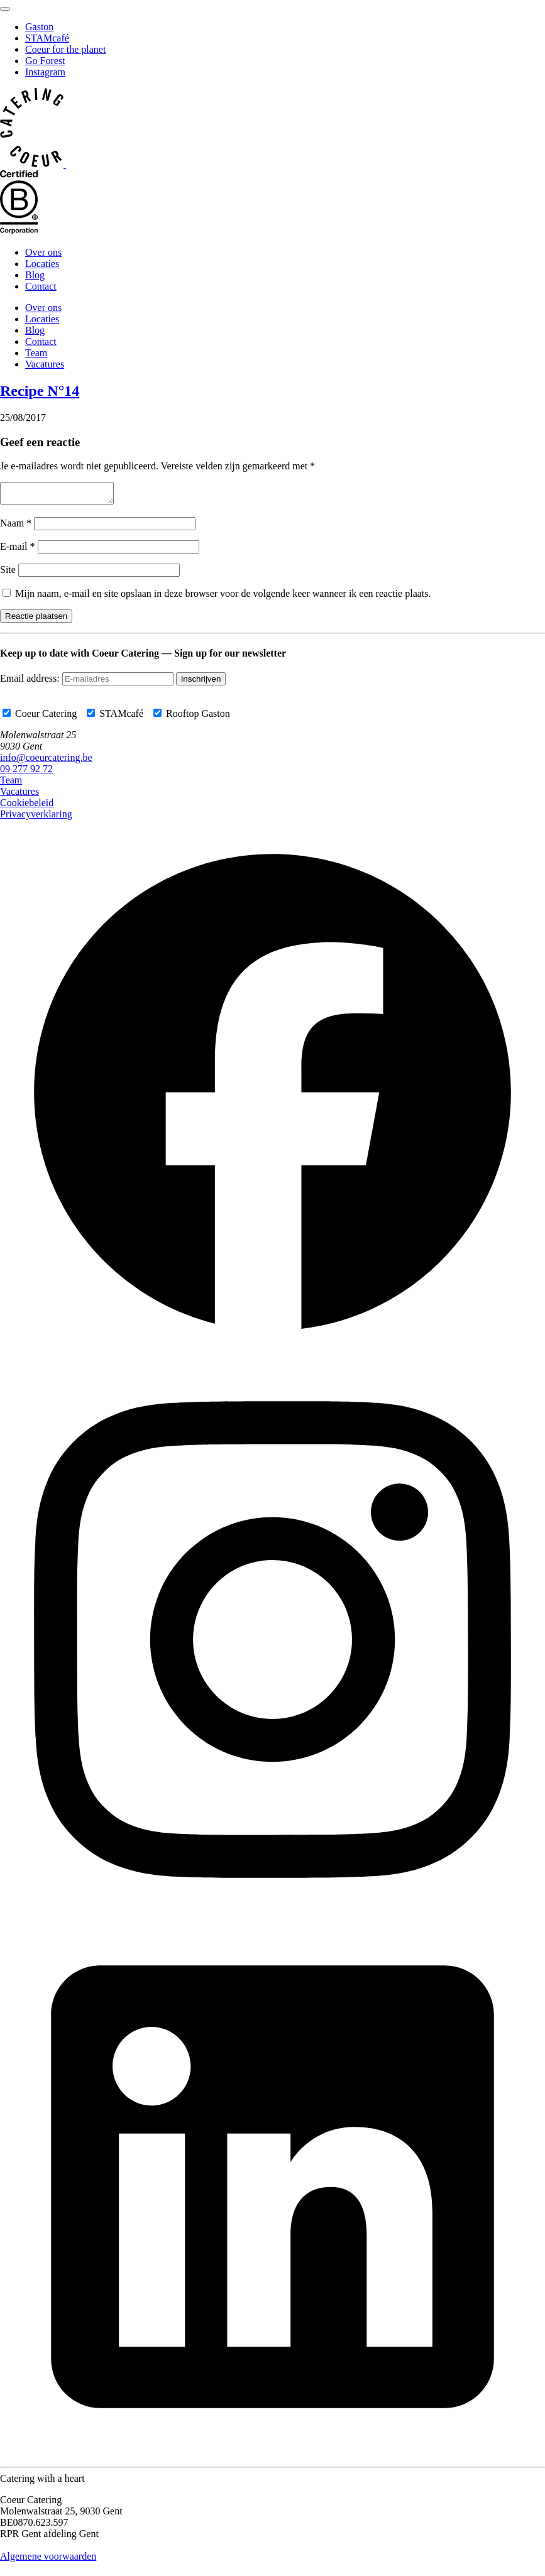  I want to click on STAMcafé, so click(47, 38).